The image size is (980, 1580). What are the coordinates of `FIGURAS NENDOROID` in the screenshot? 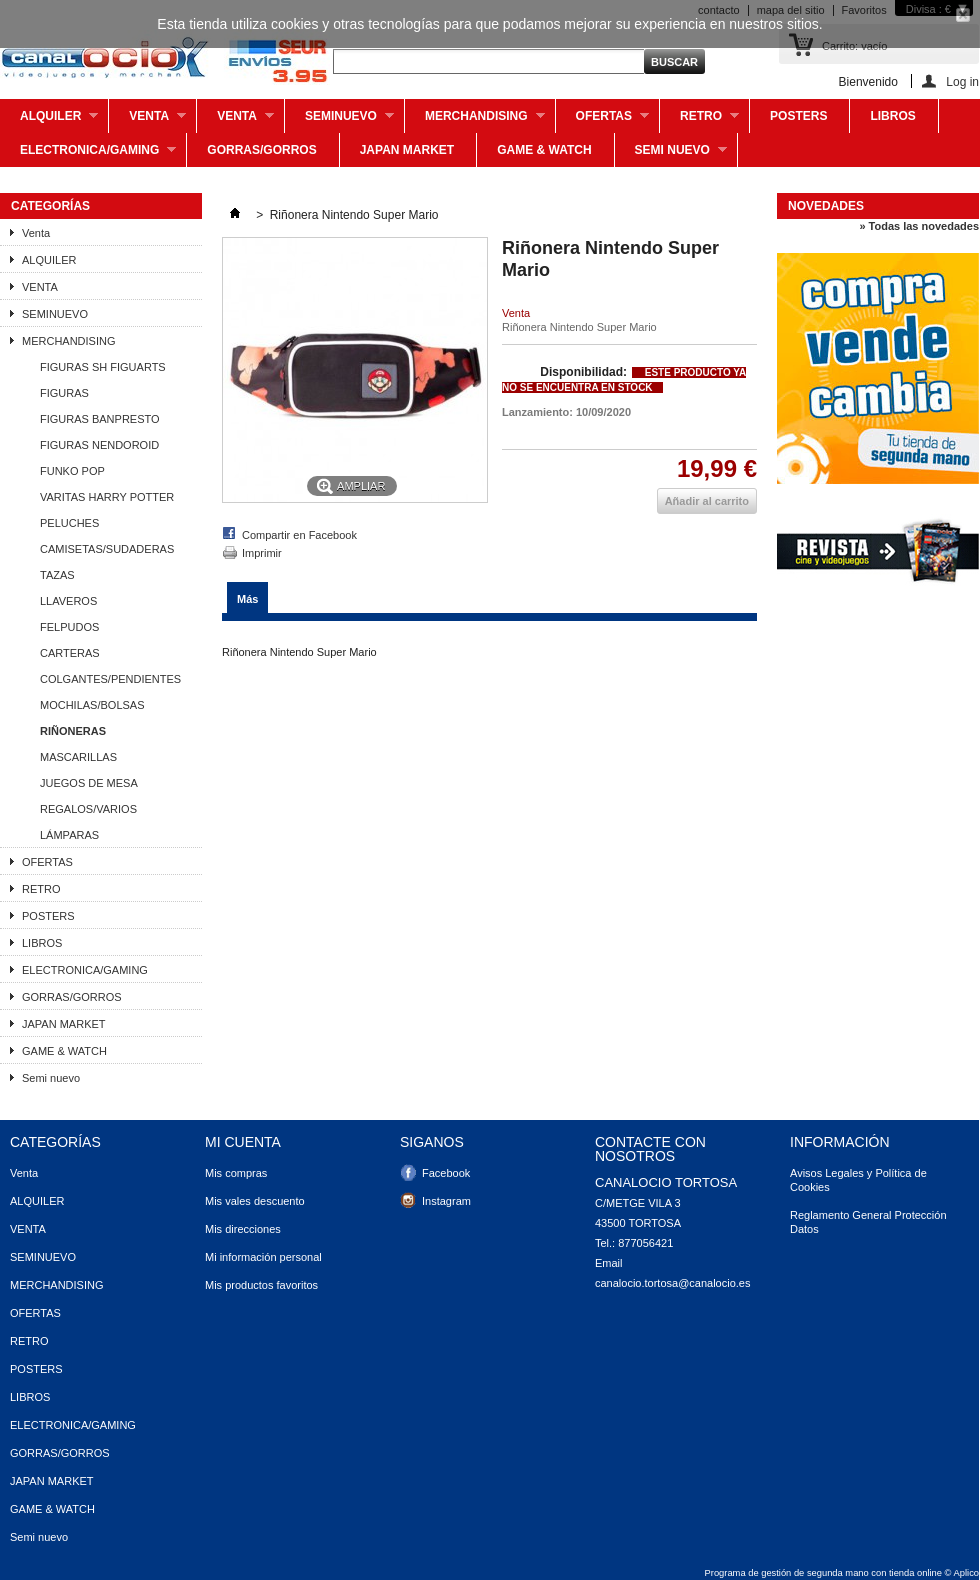 It's located at (99, 445).